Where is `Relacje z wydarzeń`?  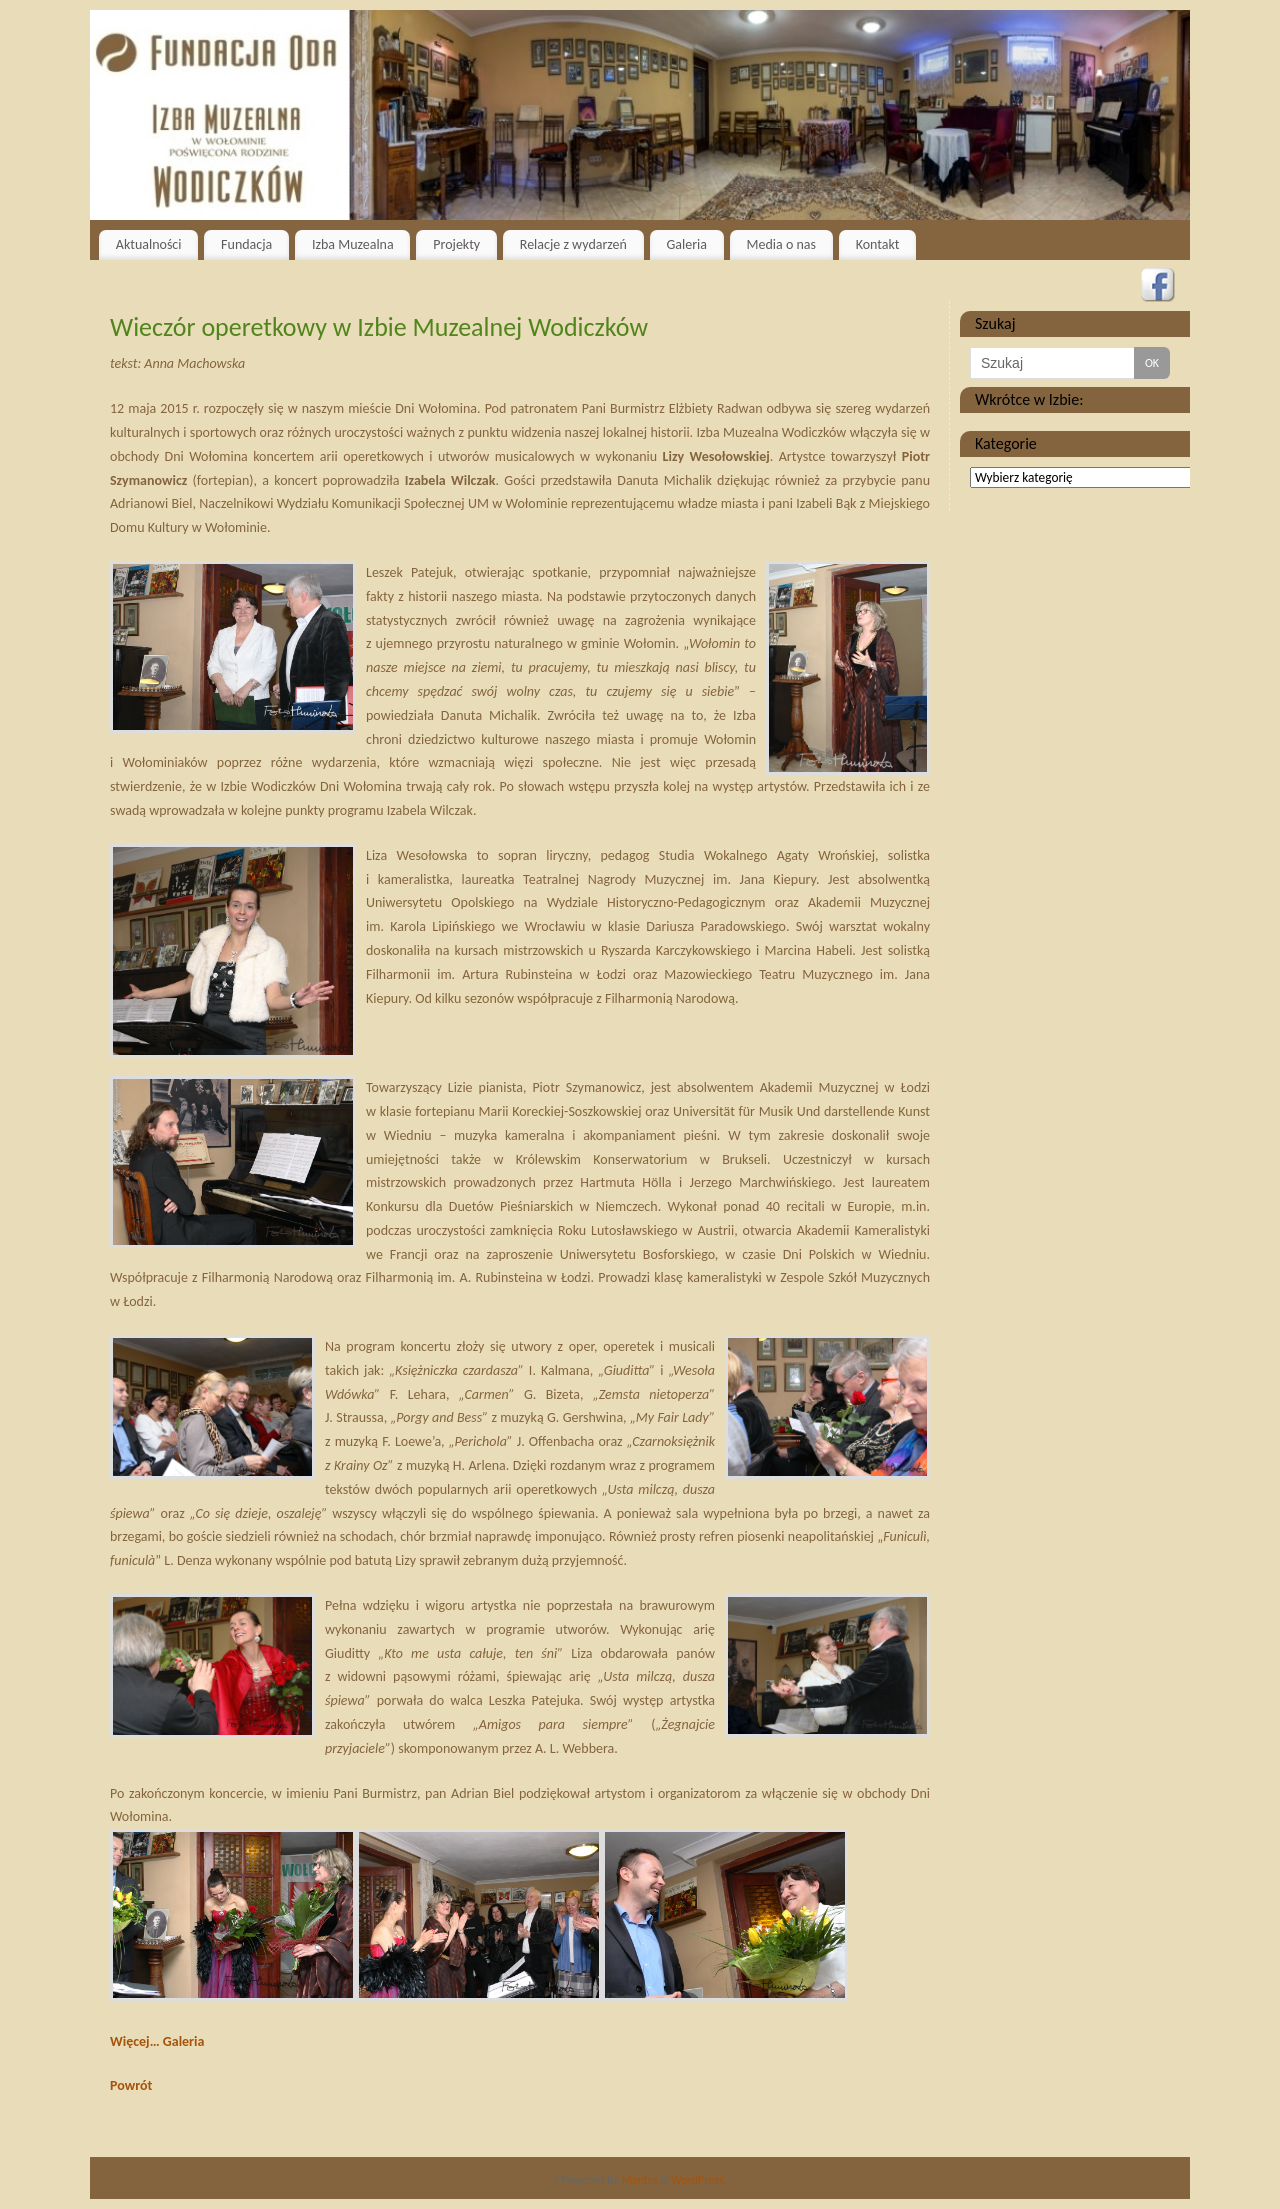 Relacje z wydarzeń is located at coordinates (573, 244).